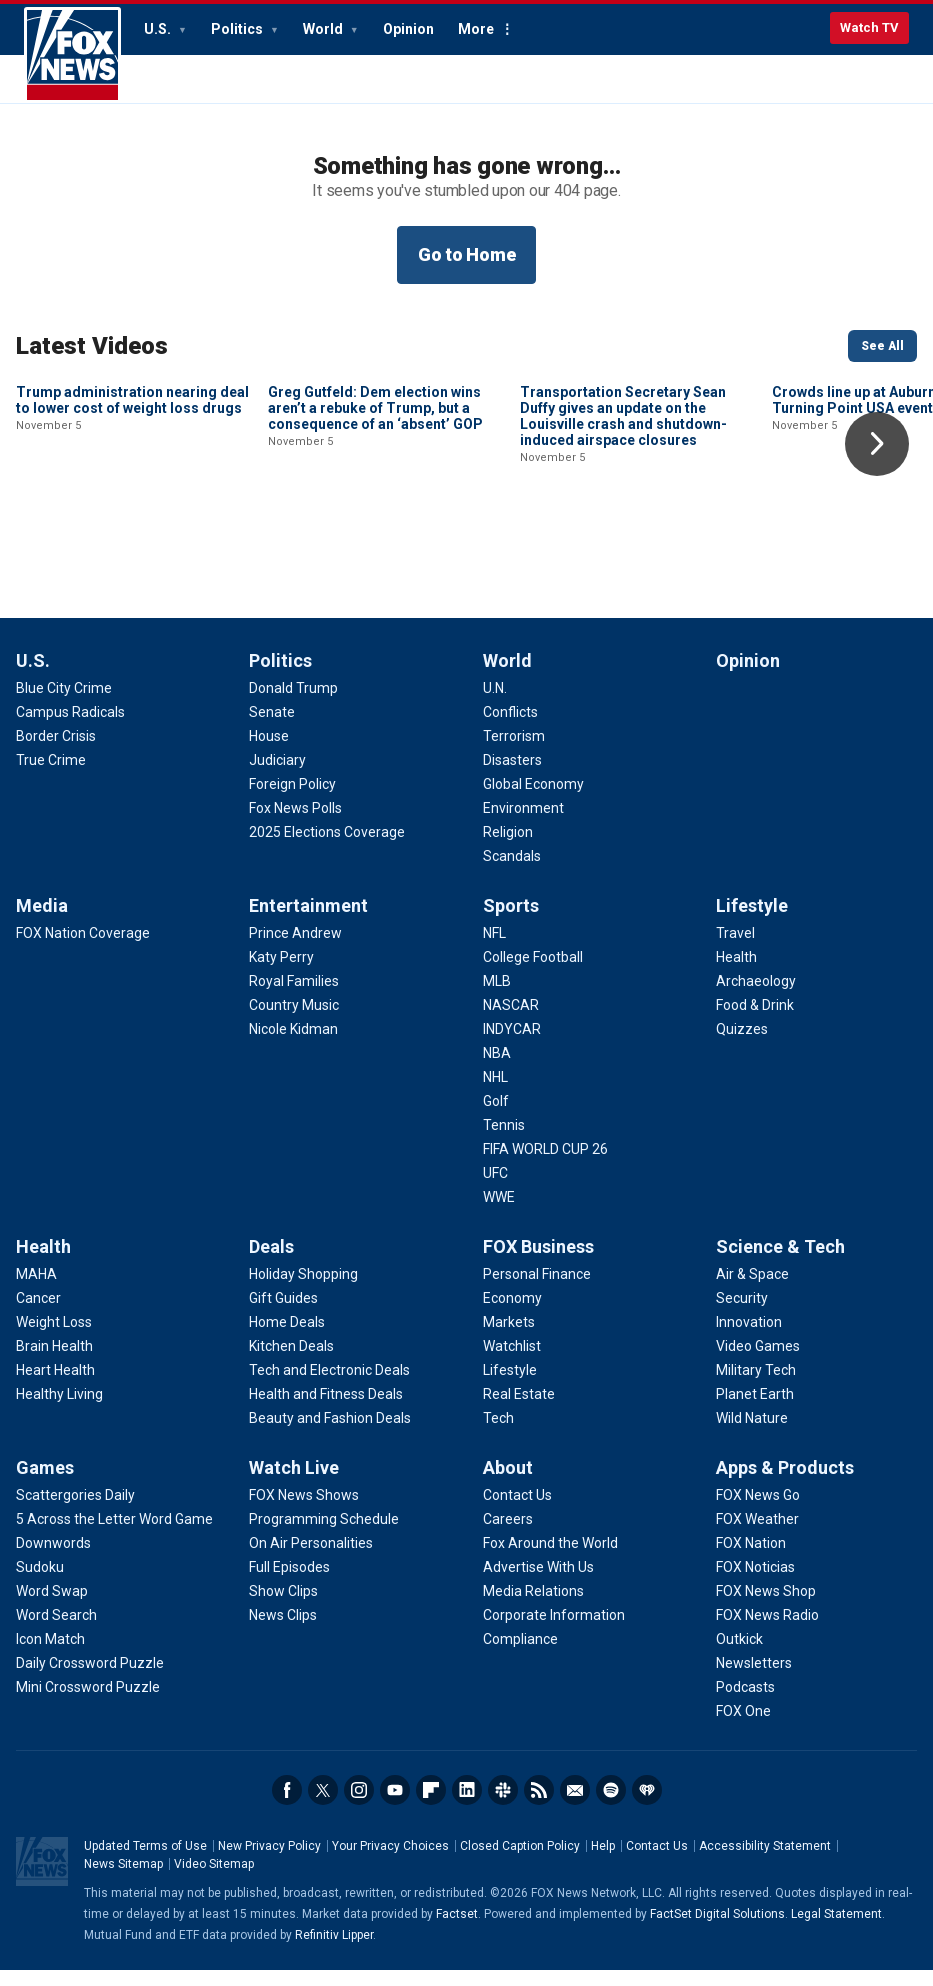 The width and height of the screenshot is (933, 1986). I want to click on Slack, so click(503, 1806).